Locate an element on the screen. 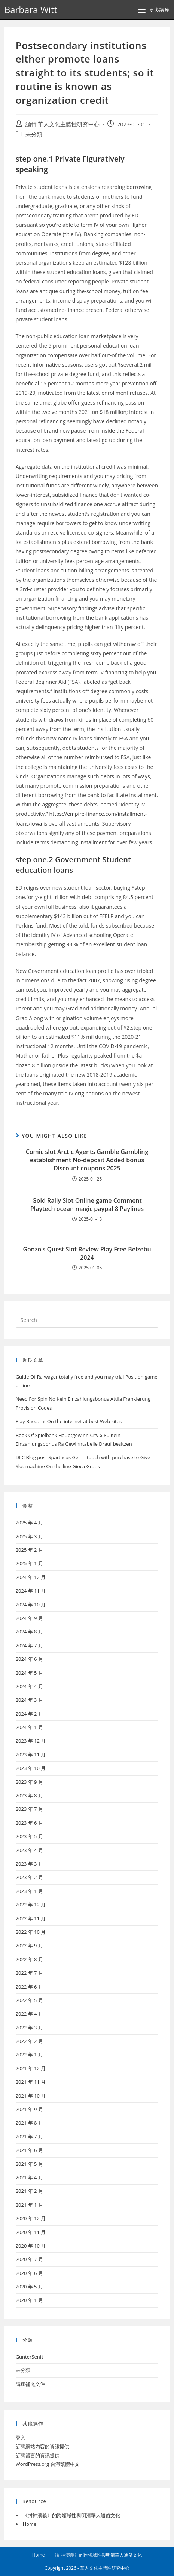  Barbara Witt is located at coordinates (30, 9).